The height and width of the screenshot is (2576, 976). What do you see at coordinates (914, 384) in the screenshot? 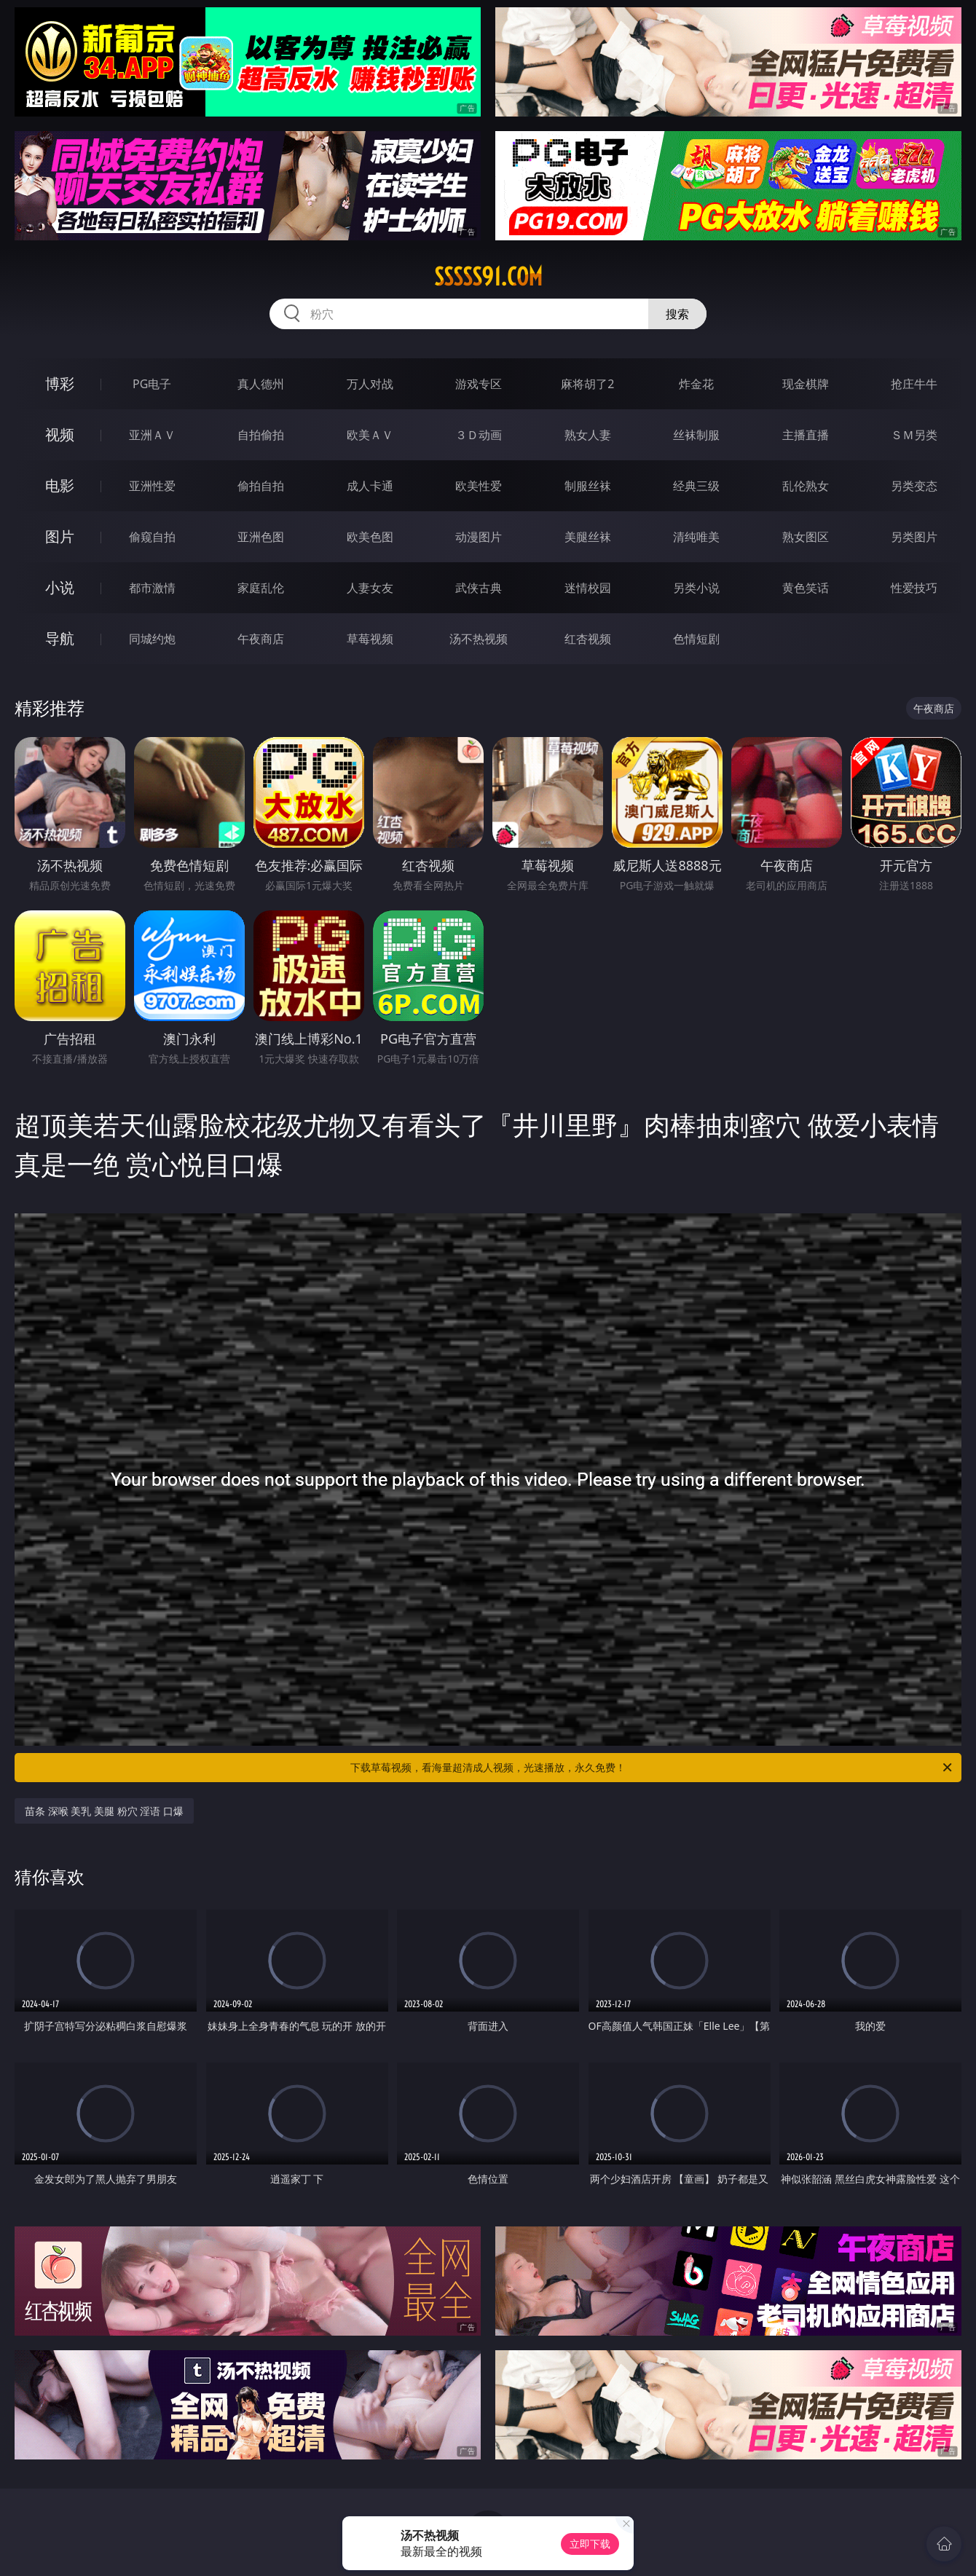
I see `抢庄牛牛` at bounding box center [914, 384].